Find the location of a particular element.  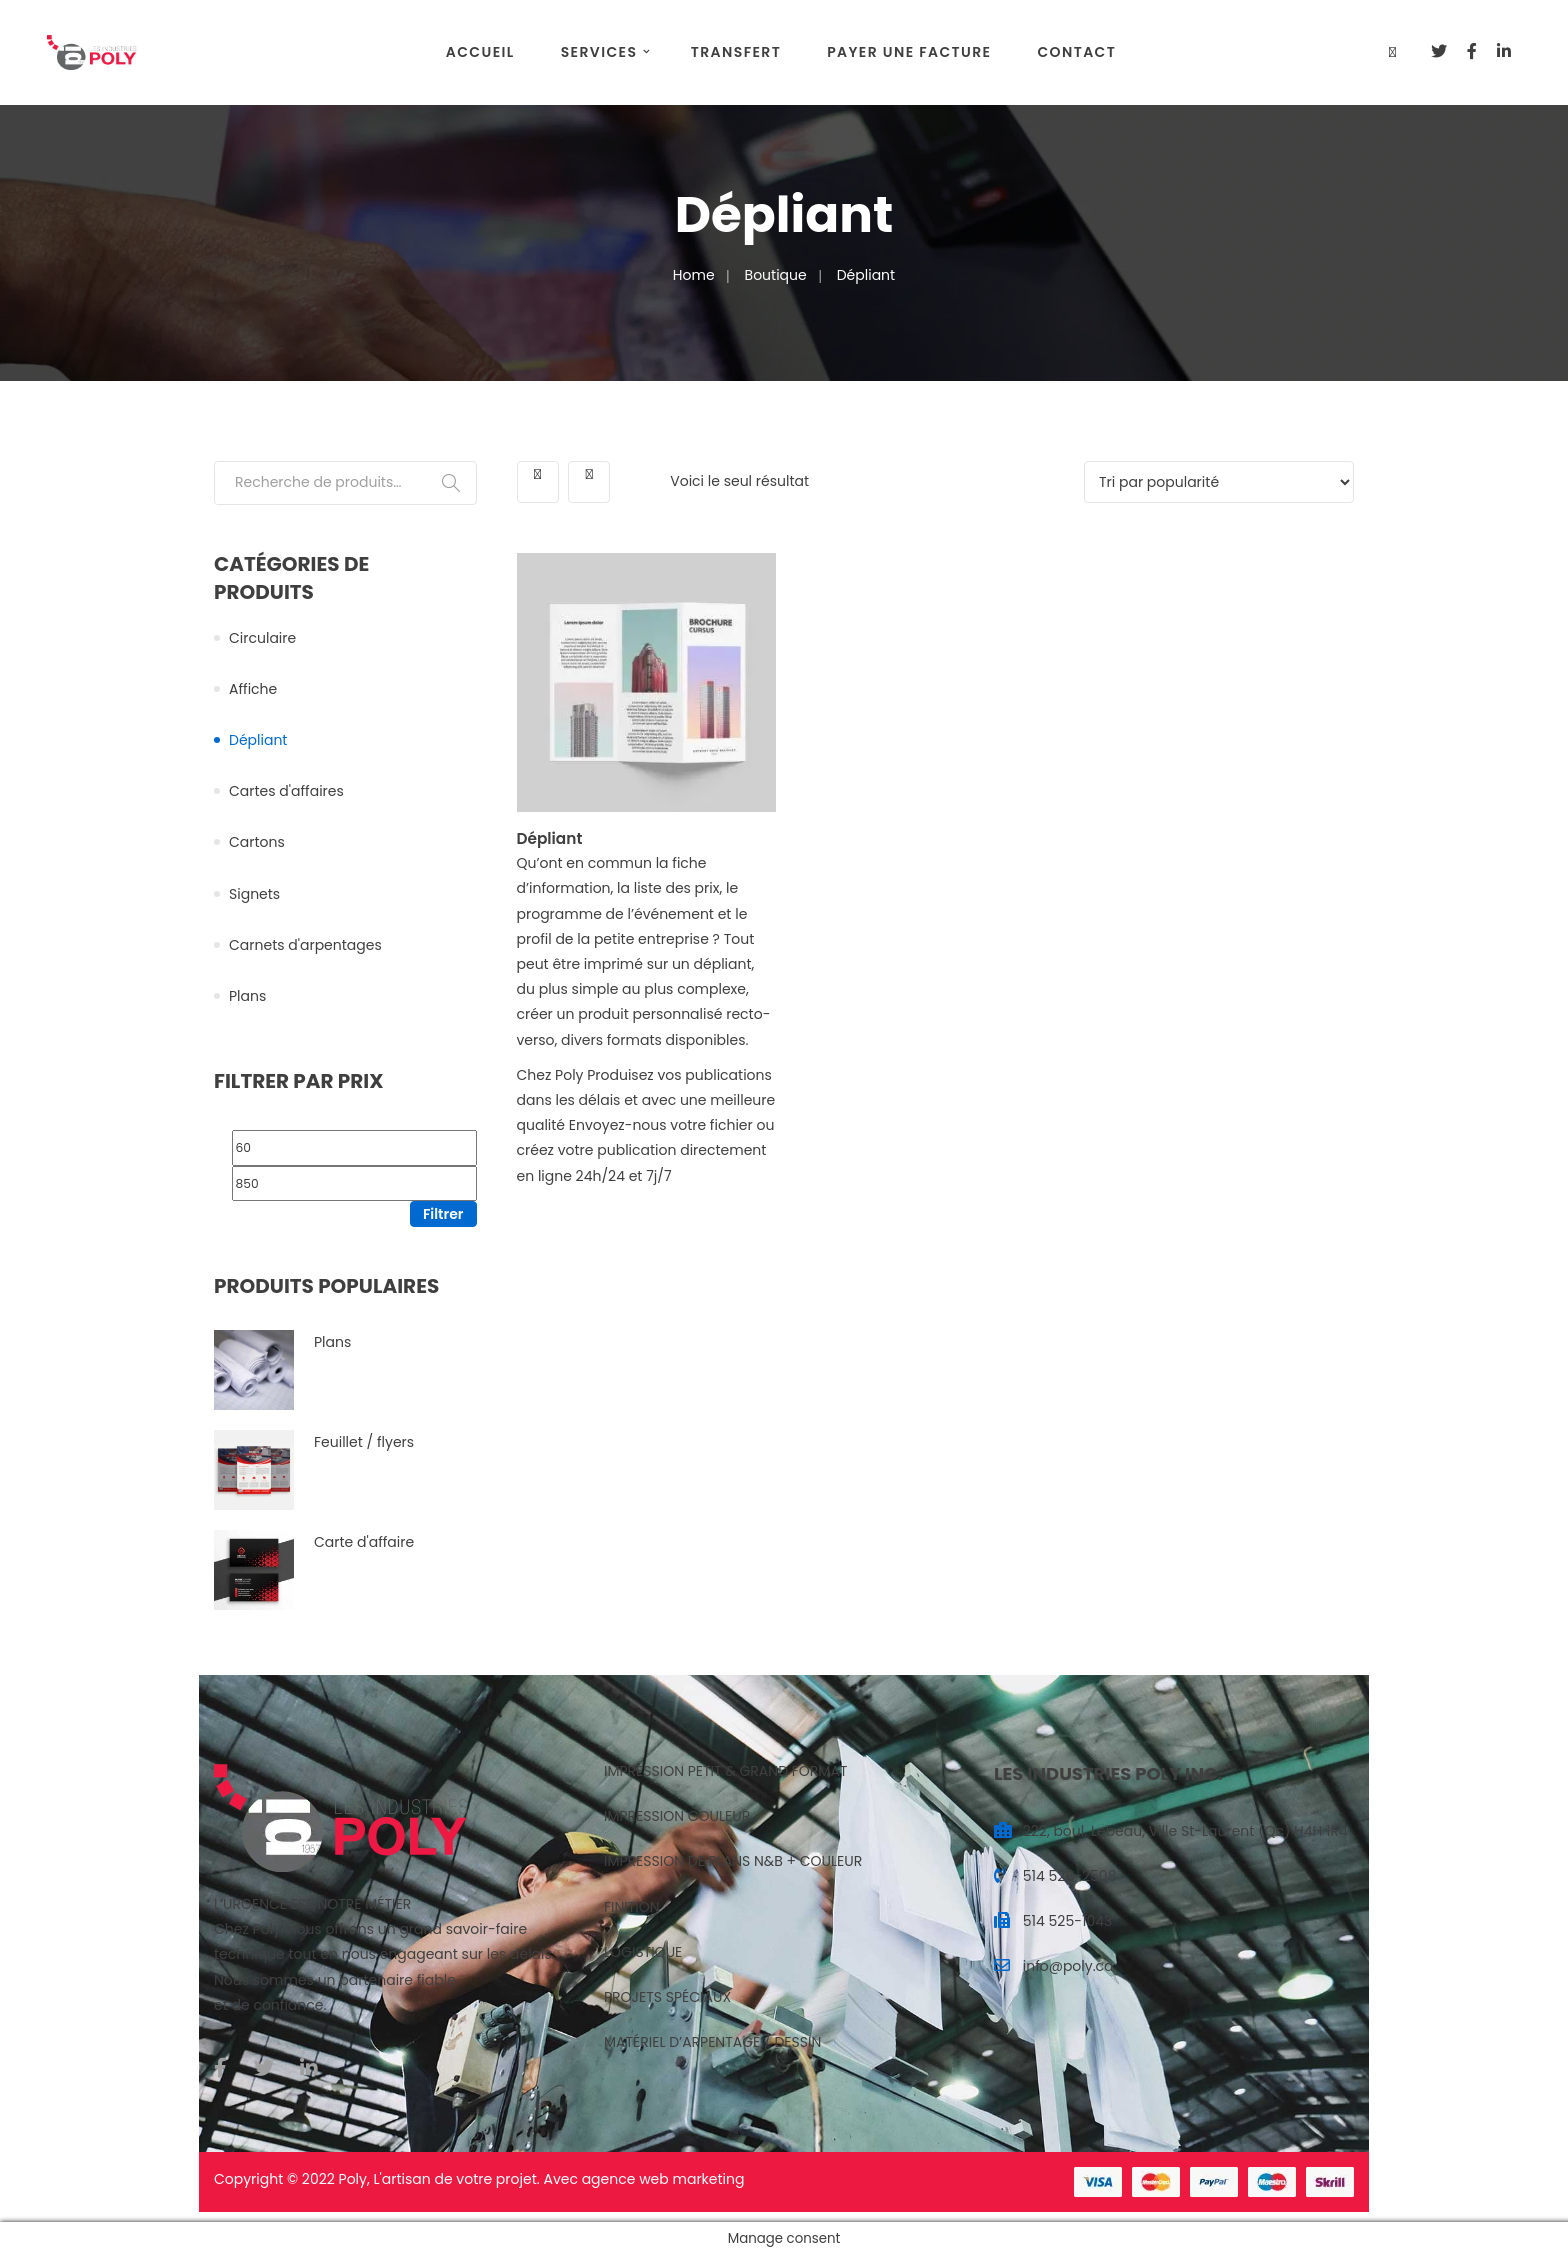

Affiche is located at coordinates (253, 689).